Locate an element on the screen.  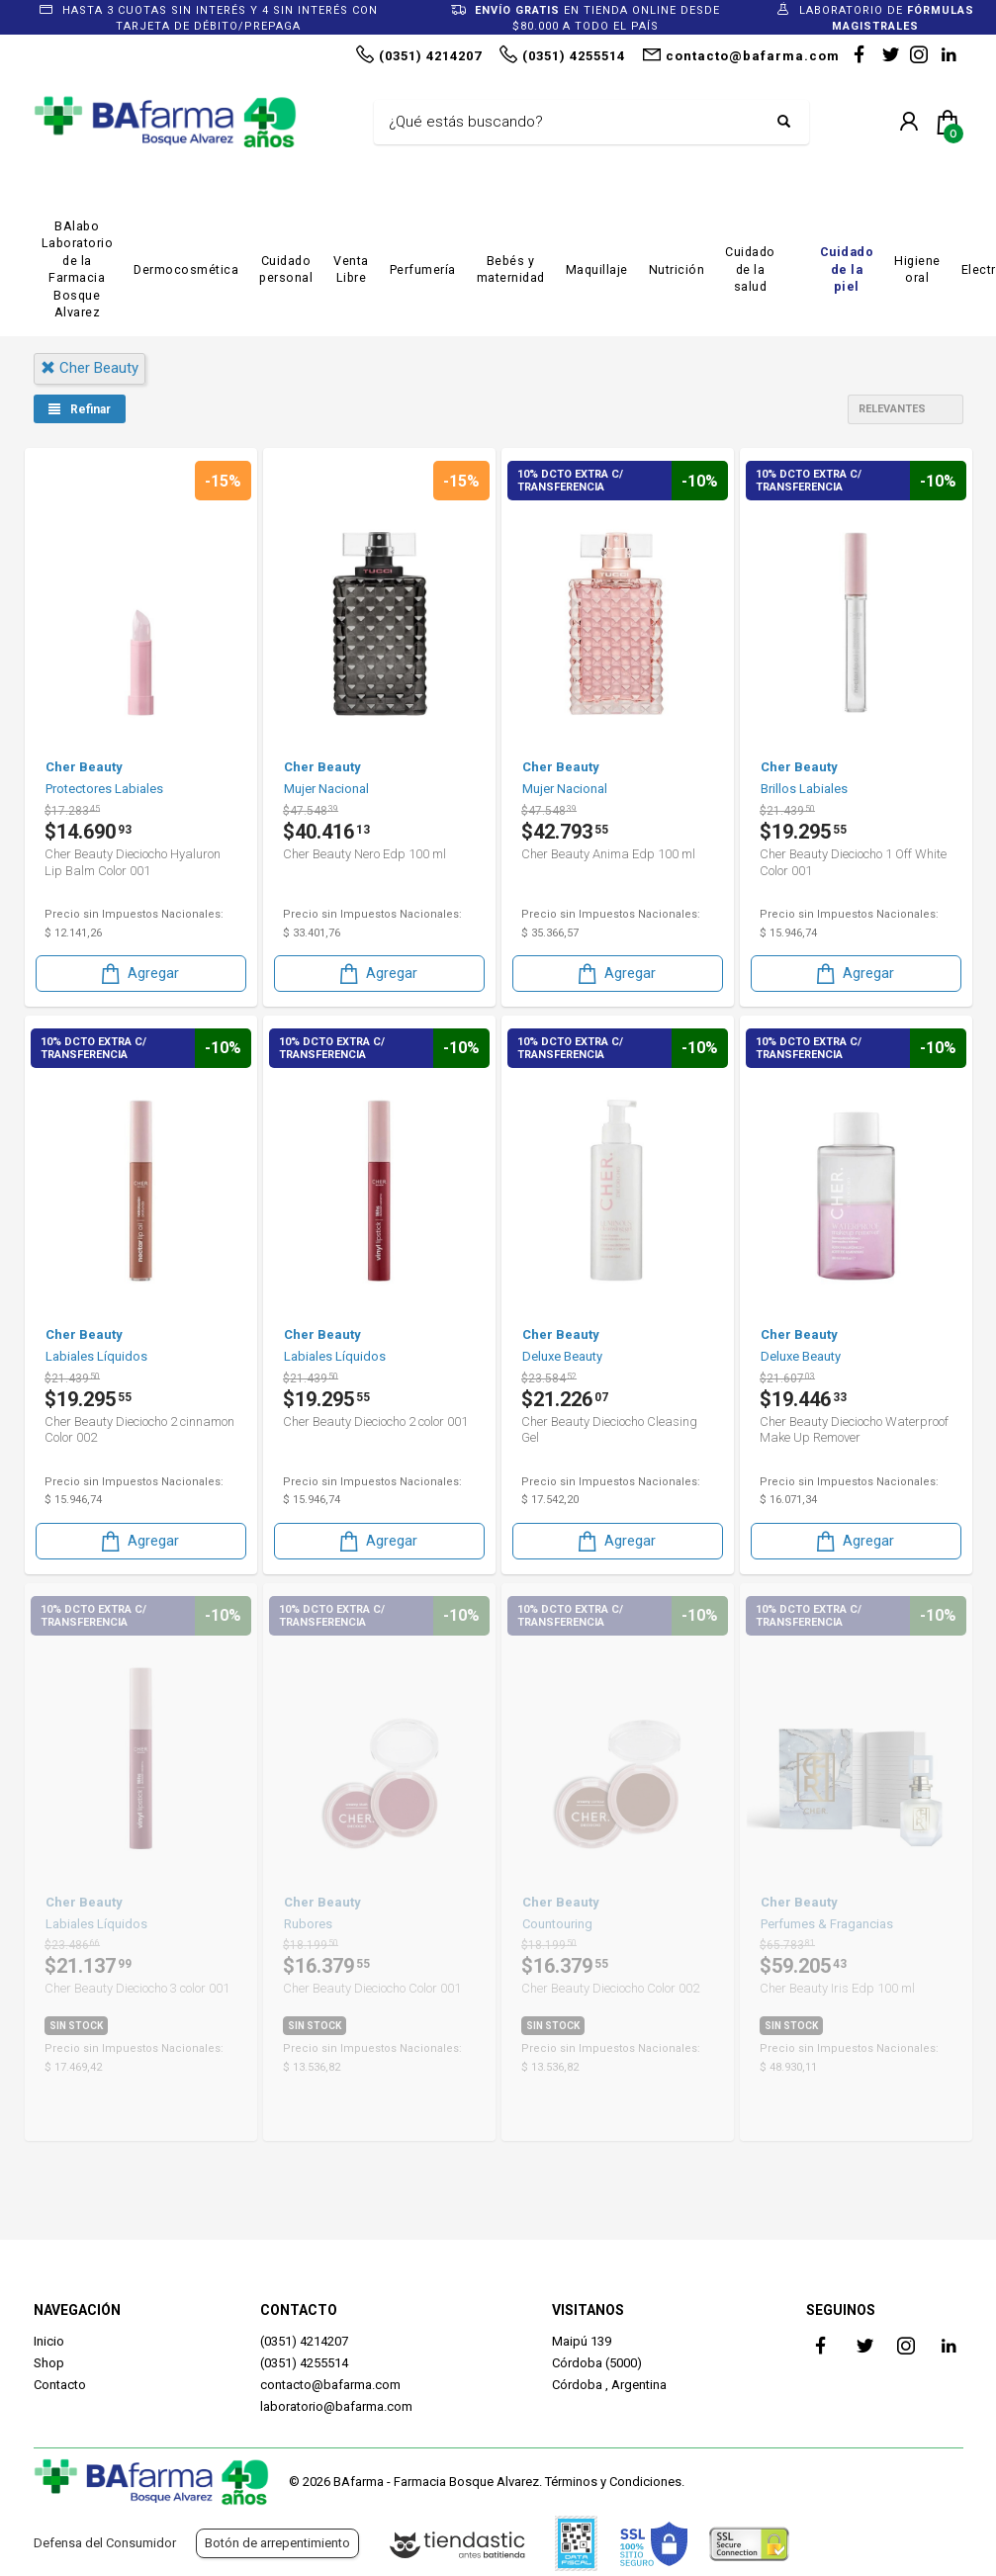
Cuidado personal is located at coordinates (286, 269).